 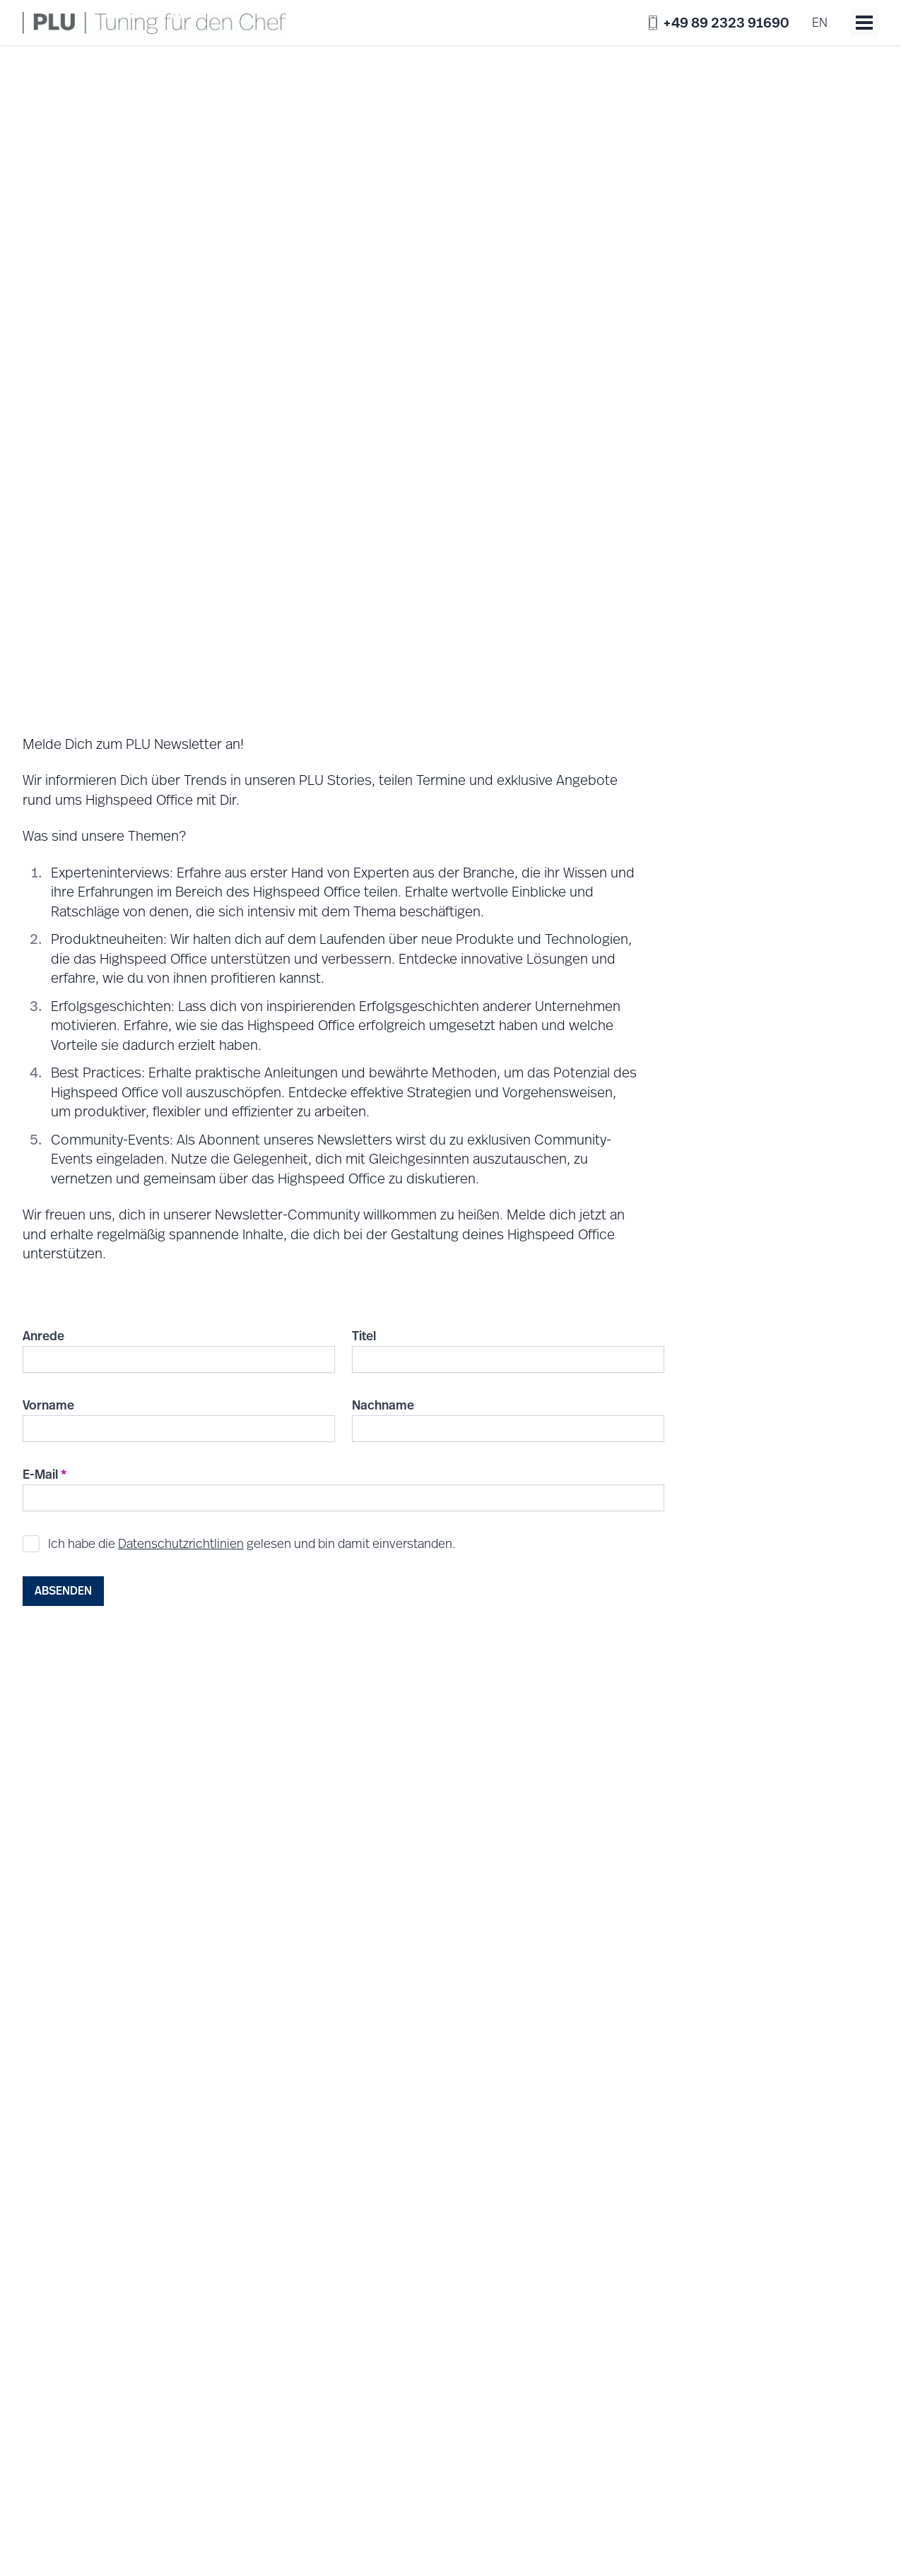 What do you see at coordinates (864, 22) in the screenshot?
I see `[Toggle menu]` at bounding box center [864, 22].